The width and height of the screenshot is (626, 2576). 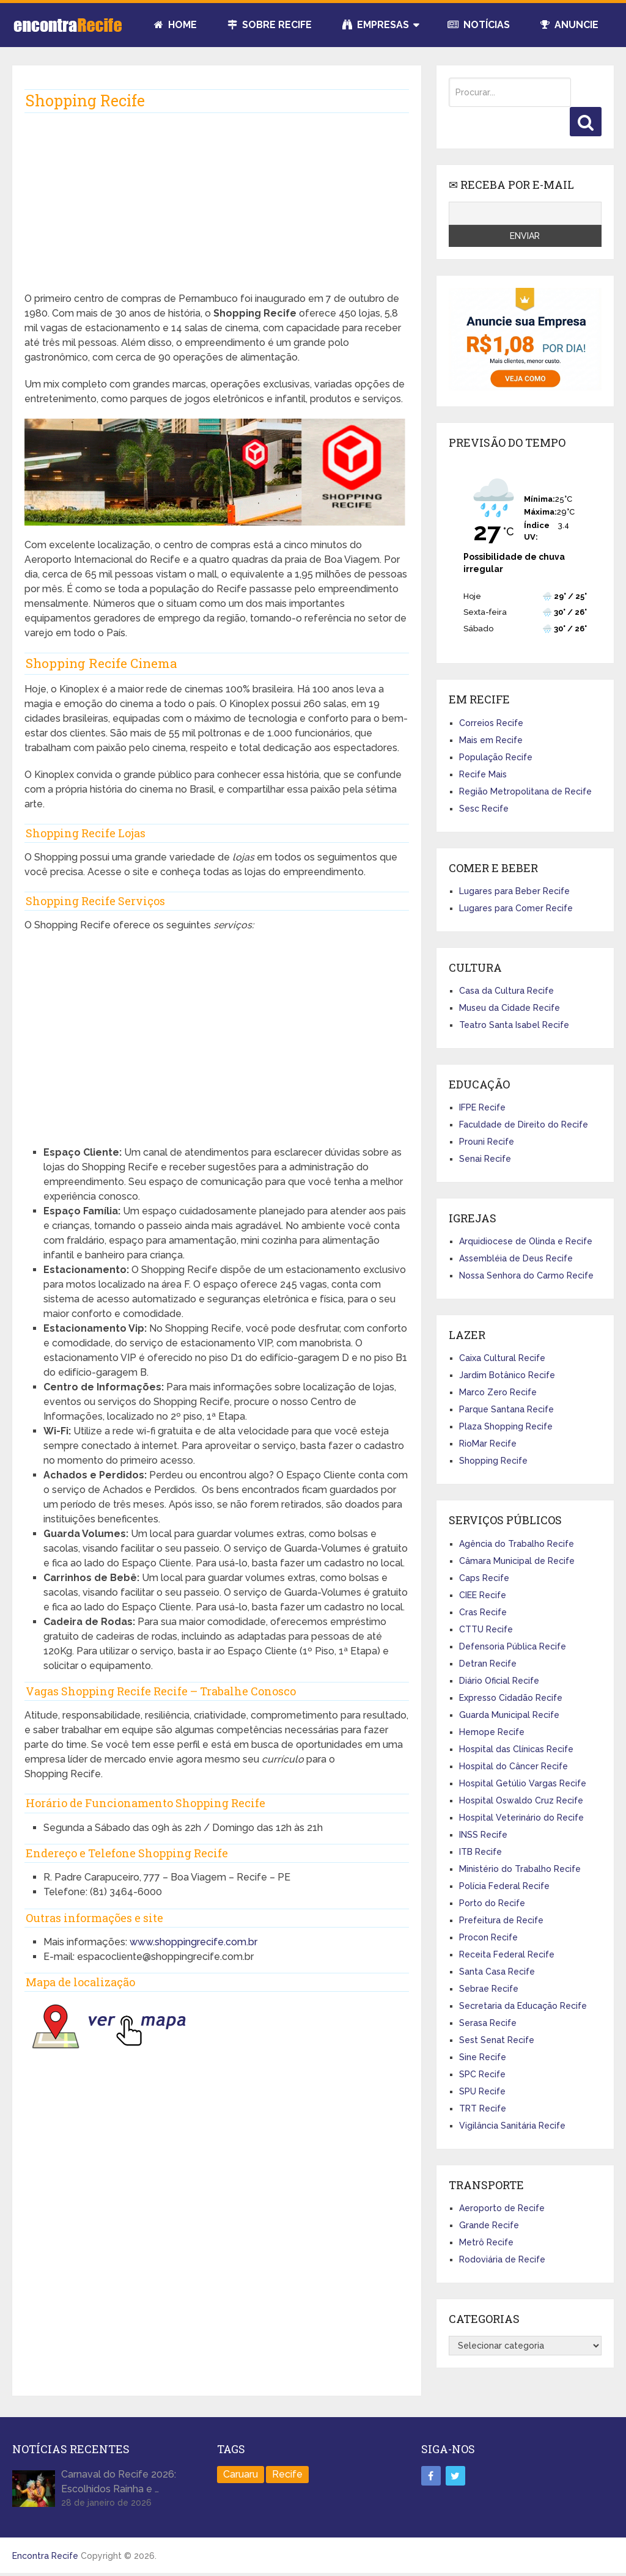 What do you see at coordinates (482, 1107) in the screenshot?
I see `IFPE Recife` at bounding box center [482, 1107].